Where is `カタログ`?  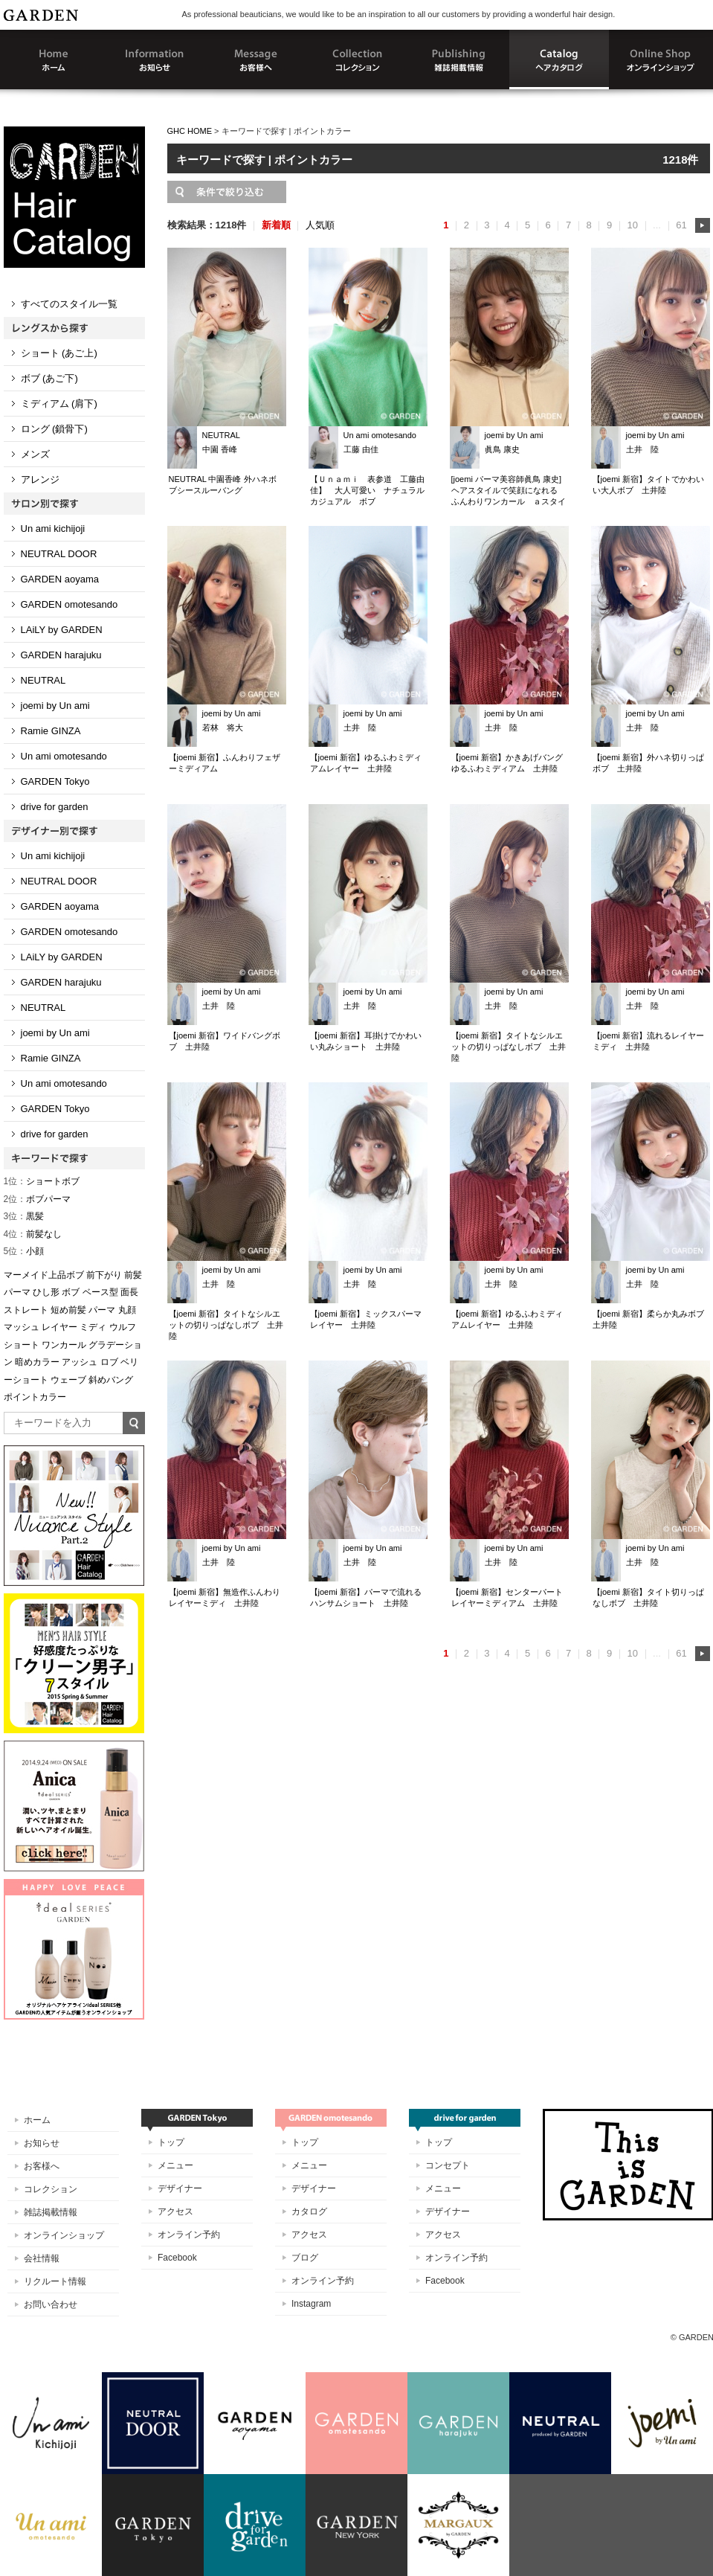 カタログ is located at coordinates (309, 2211).